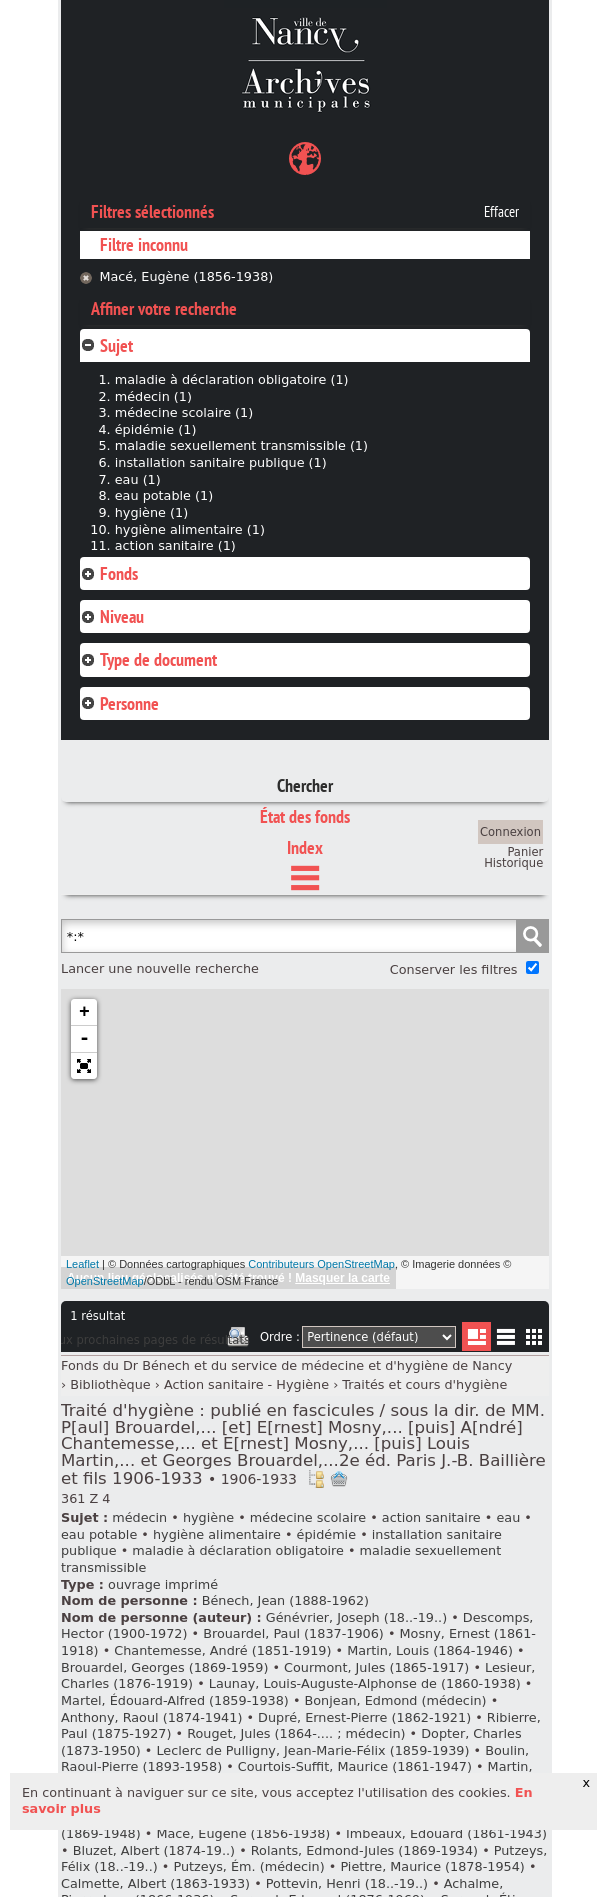 The height and width of the screenshot is (1897, 610). What do you see at coordinates (326, 1534) in the screenshot?
I see `épidémie` at bounding box center [326, 1534].